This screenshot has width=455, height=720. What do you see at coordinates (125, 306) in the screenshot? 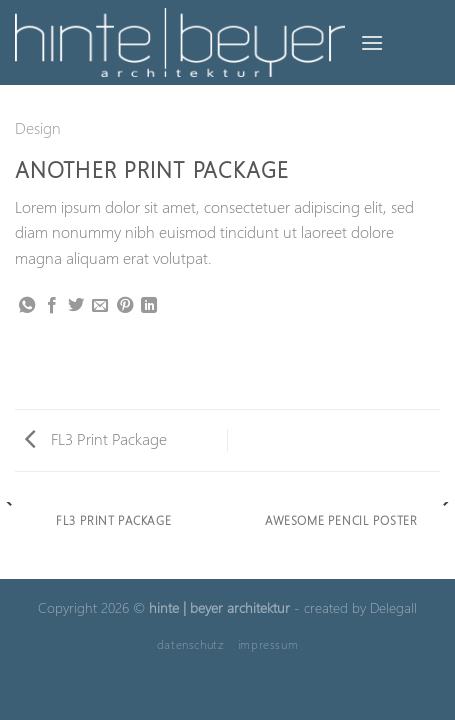
I see `[Pinterest Pin erstellen]` at bounding box center [125, 306].